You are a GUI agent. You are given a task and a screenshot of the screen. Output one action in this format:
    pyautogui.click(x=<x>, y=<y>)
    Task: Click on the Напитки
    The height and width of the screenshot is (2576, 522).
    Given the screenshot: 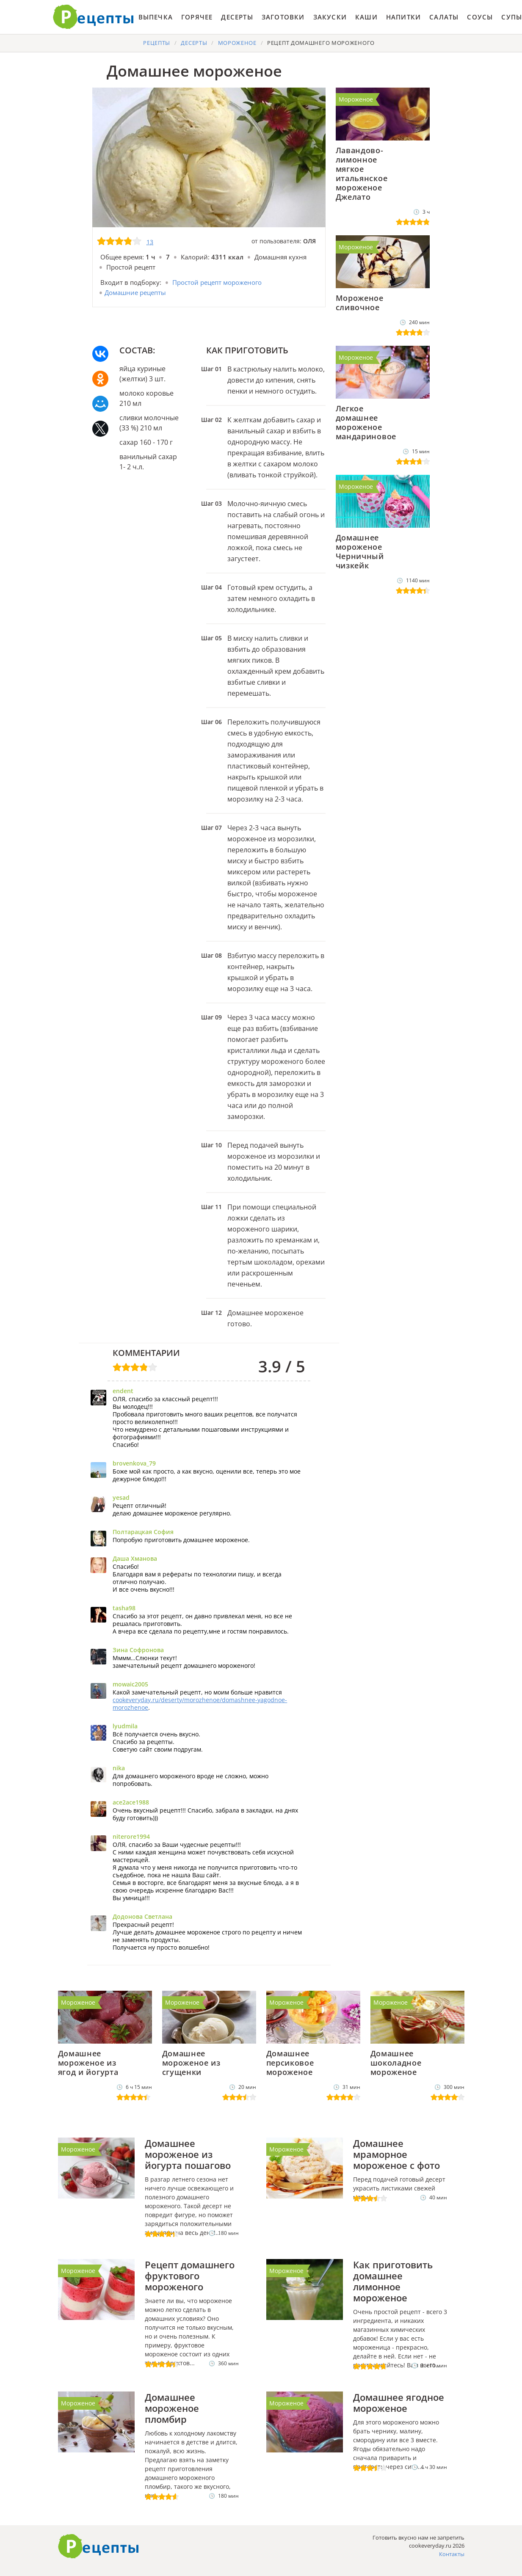 What is the action you would take?
    pyautogui.click(x=403, y=17)
    